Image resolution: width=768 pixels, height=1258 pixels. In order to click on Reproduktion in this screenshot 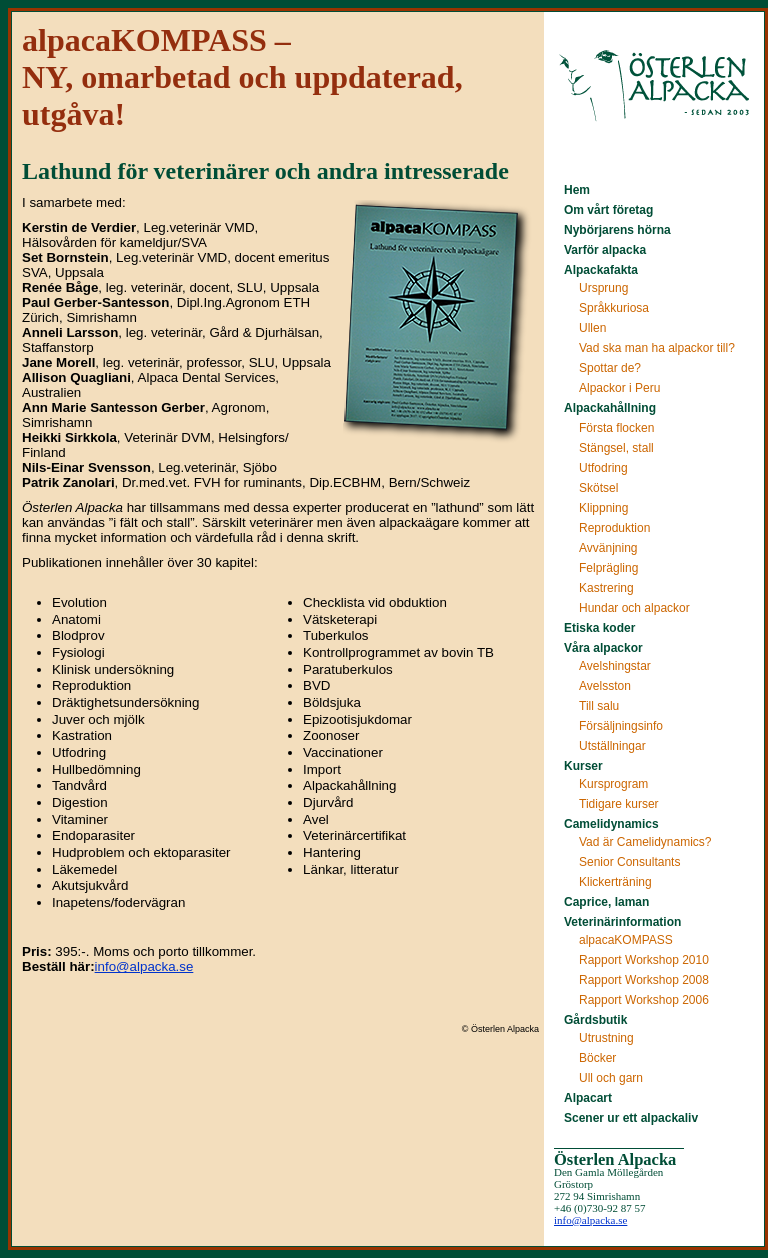, I will do `click(614, 528)`.